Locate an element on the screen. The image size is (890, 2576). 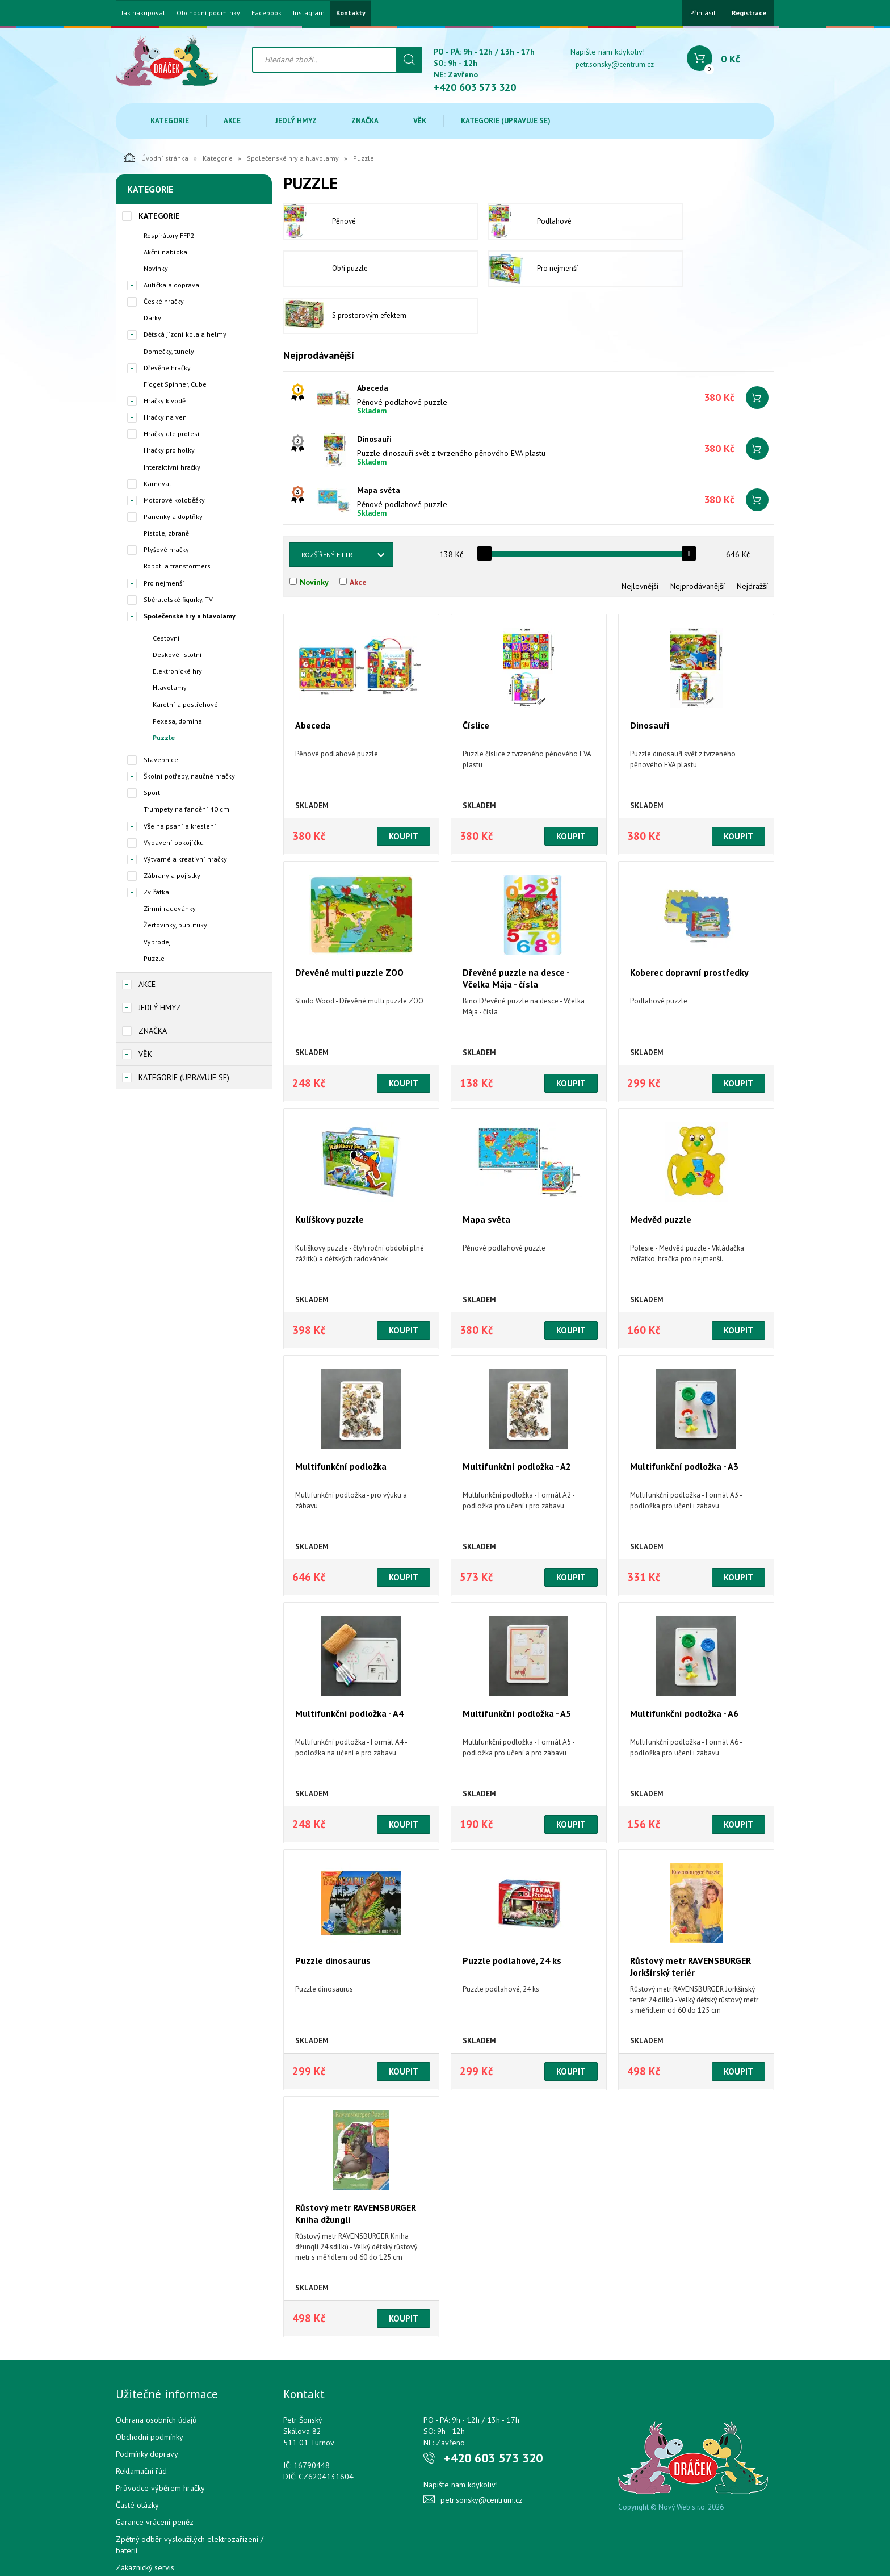
Nejlevnější is located at coordinates (640, 541).